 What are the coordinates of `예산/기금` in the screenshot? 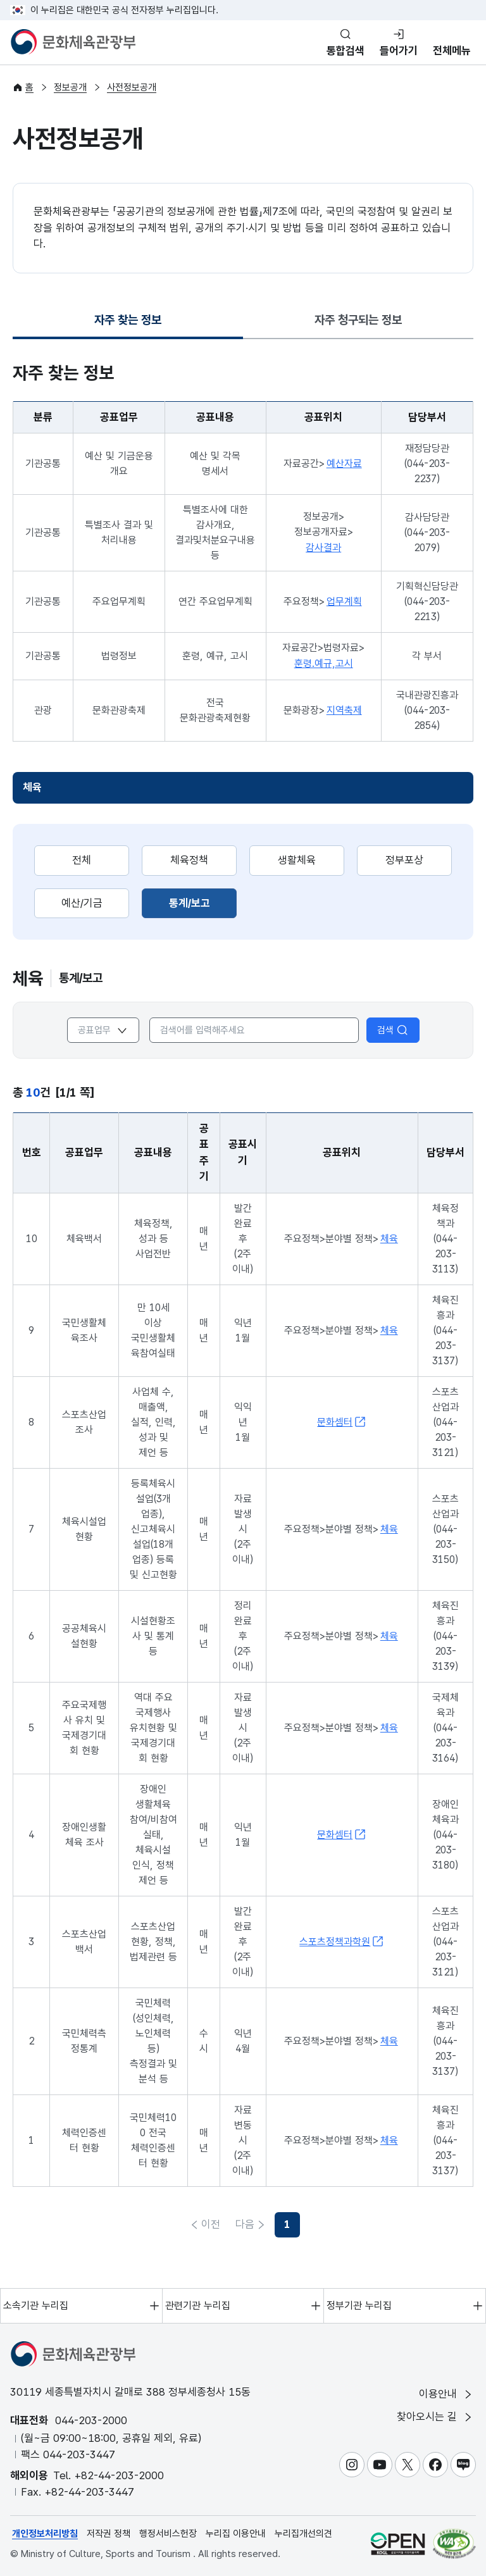 It's located at (82, 903).